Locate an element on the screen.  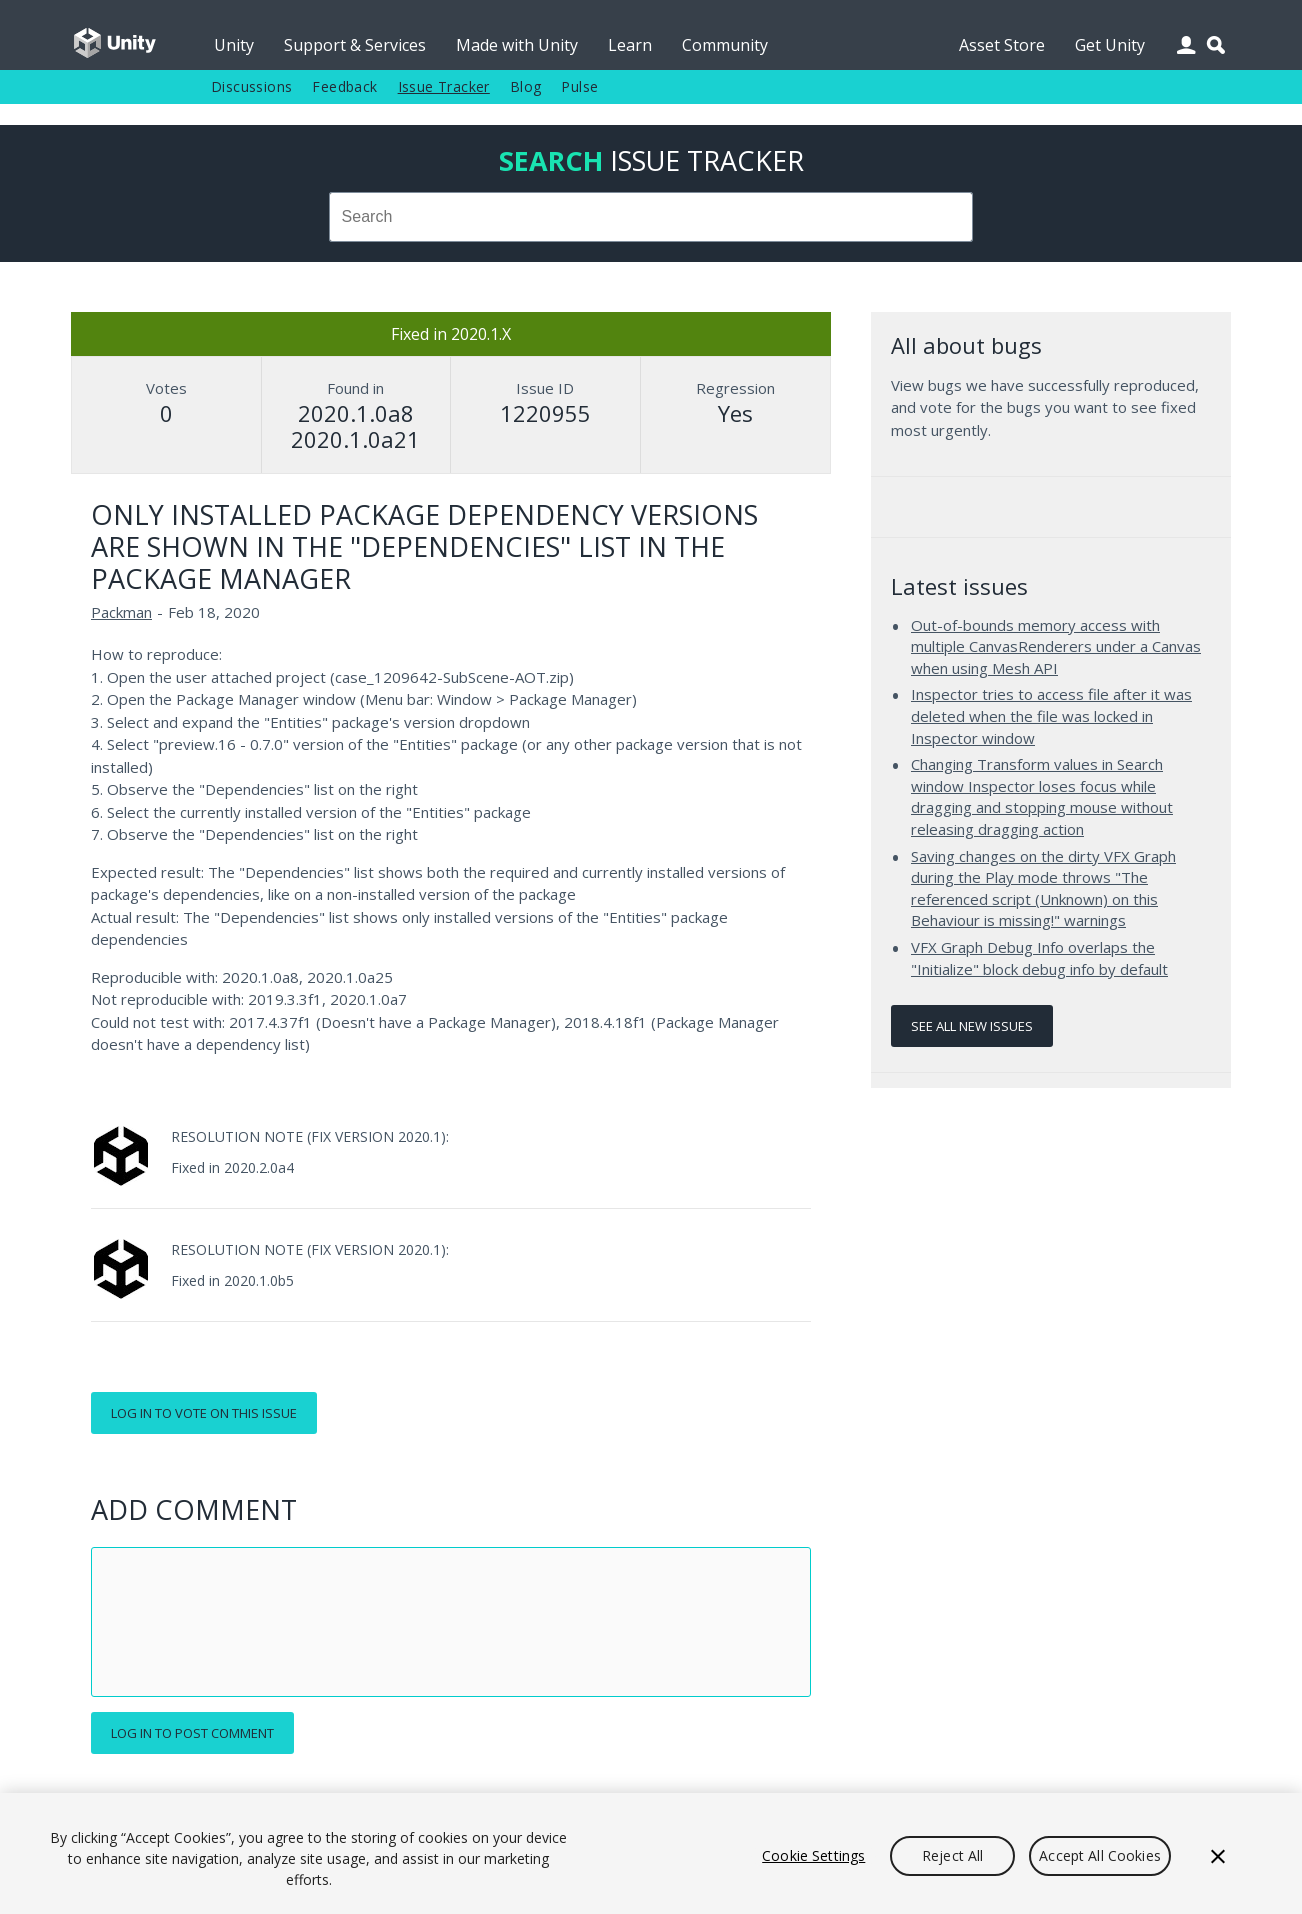
Accept All Cookies is located at coordinates (1100, 1855).